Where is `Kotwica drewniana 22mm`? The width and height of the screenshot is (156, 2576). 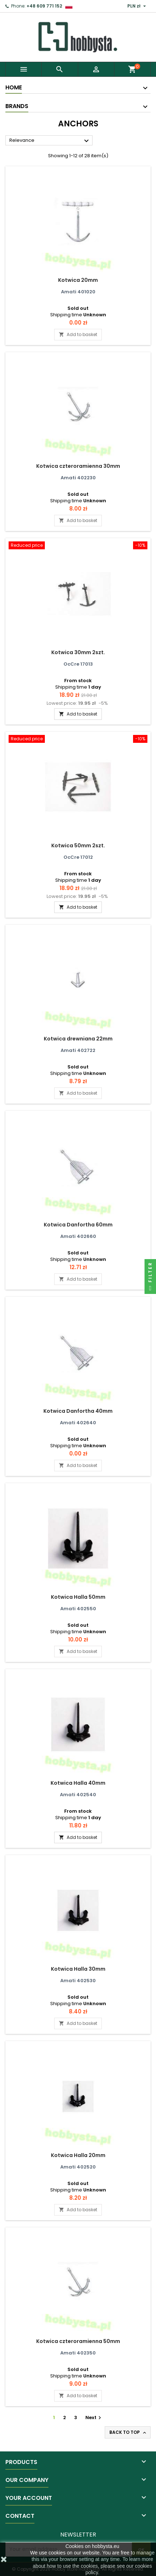 Kotwica drewniana 22mm is located at coordinates (78, 1038).